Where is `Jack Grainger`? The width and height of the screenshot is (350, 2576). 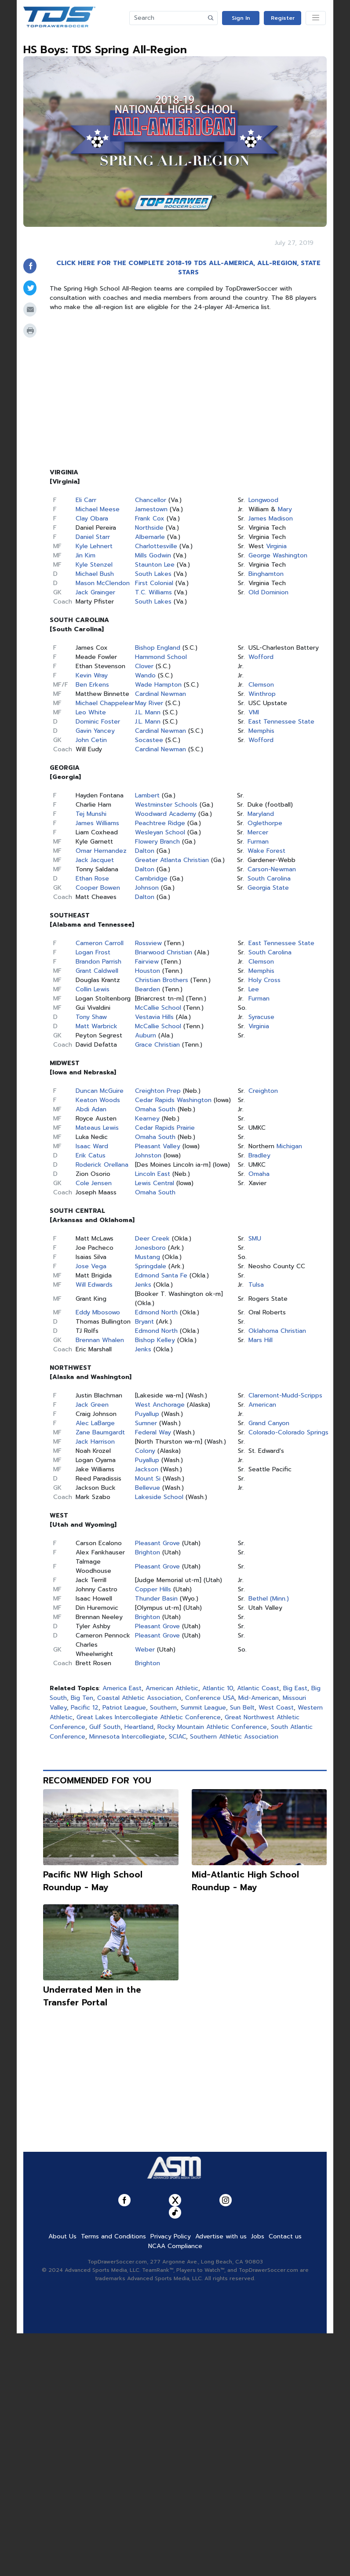 Jack Grainger is located at coordinates (95, 592).